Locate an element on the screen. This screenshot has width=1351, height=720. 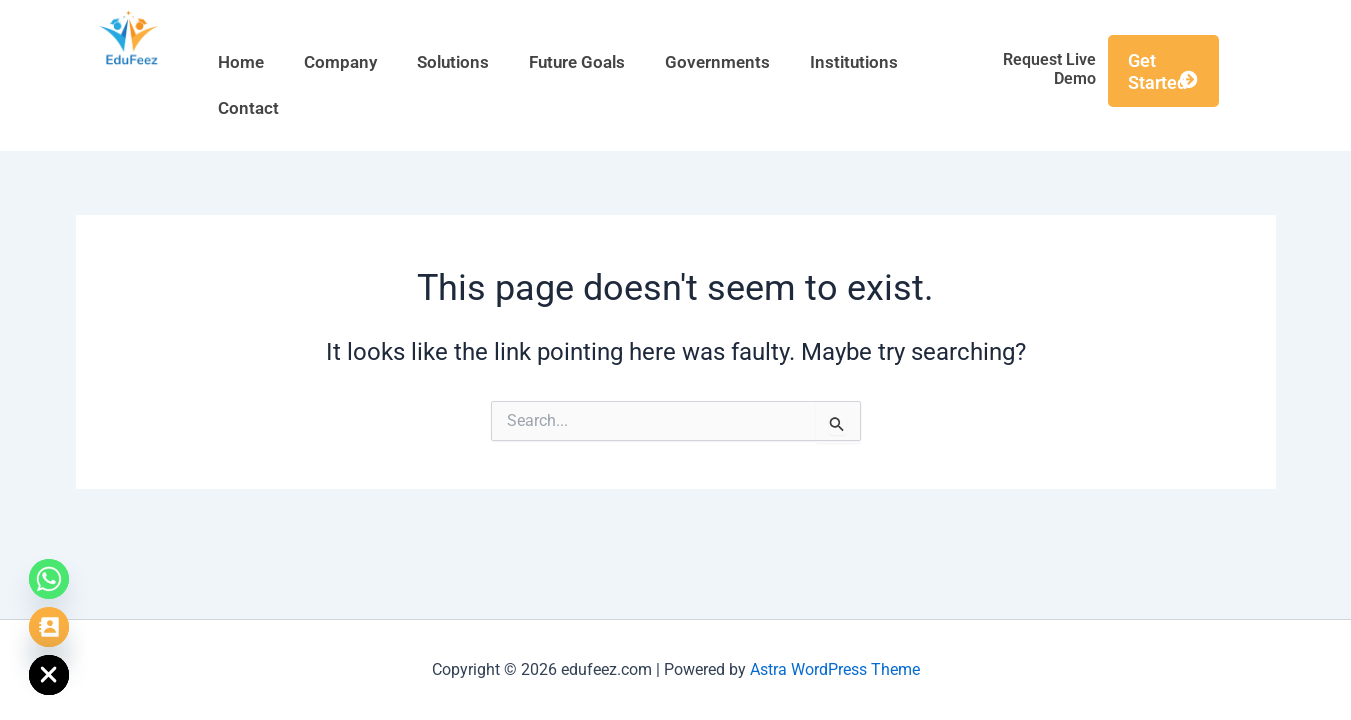
Solutions is located at coordinates (453, 62).